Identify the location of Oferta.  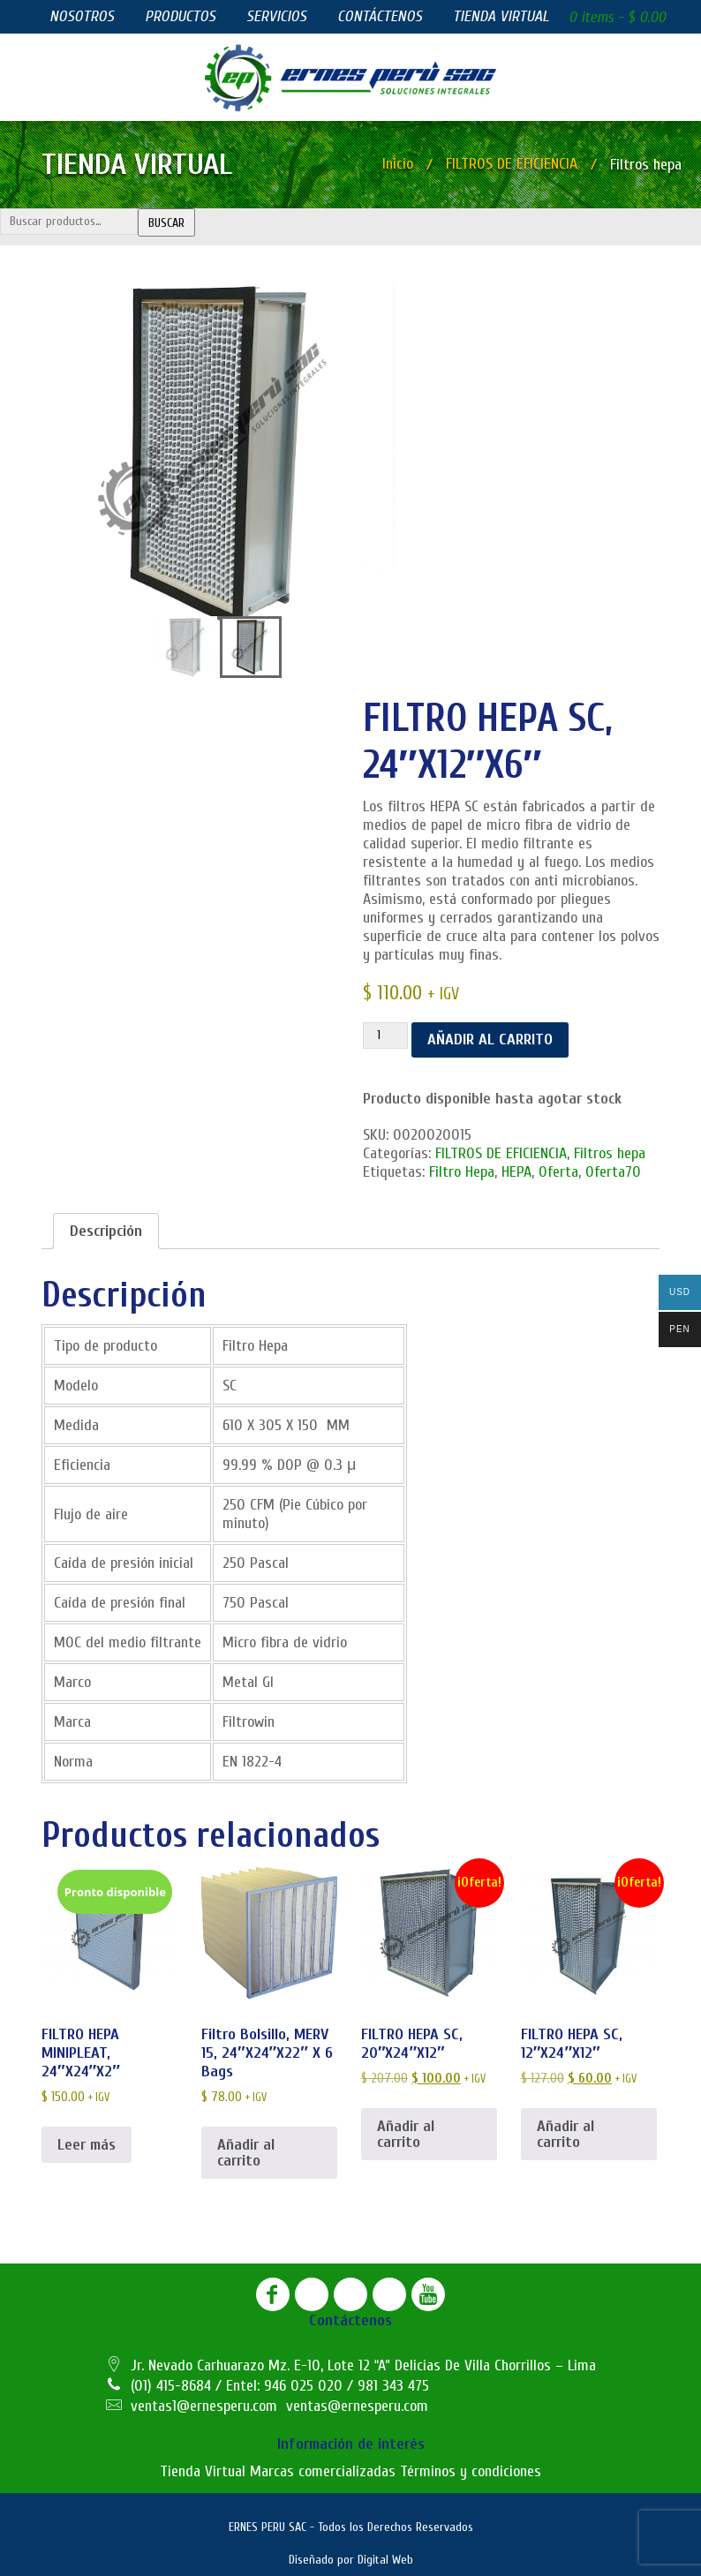
(558, 1172).